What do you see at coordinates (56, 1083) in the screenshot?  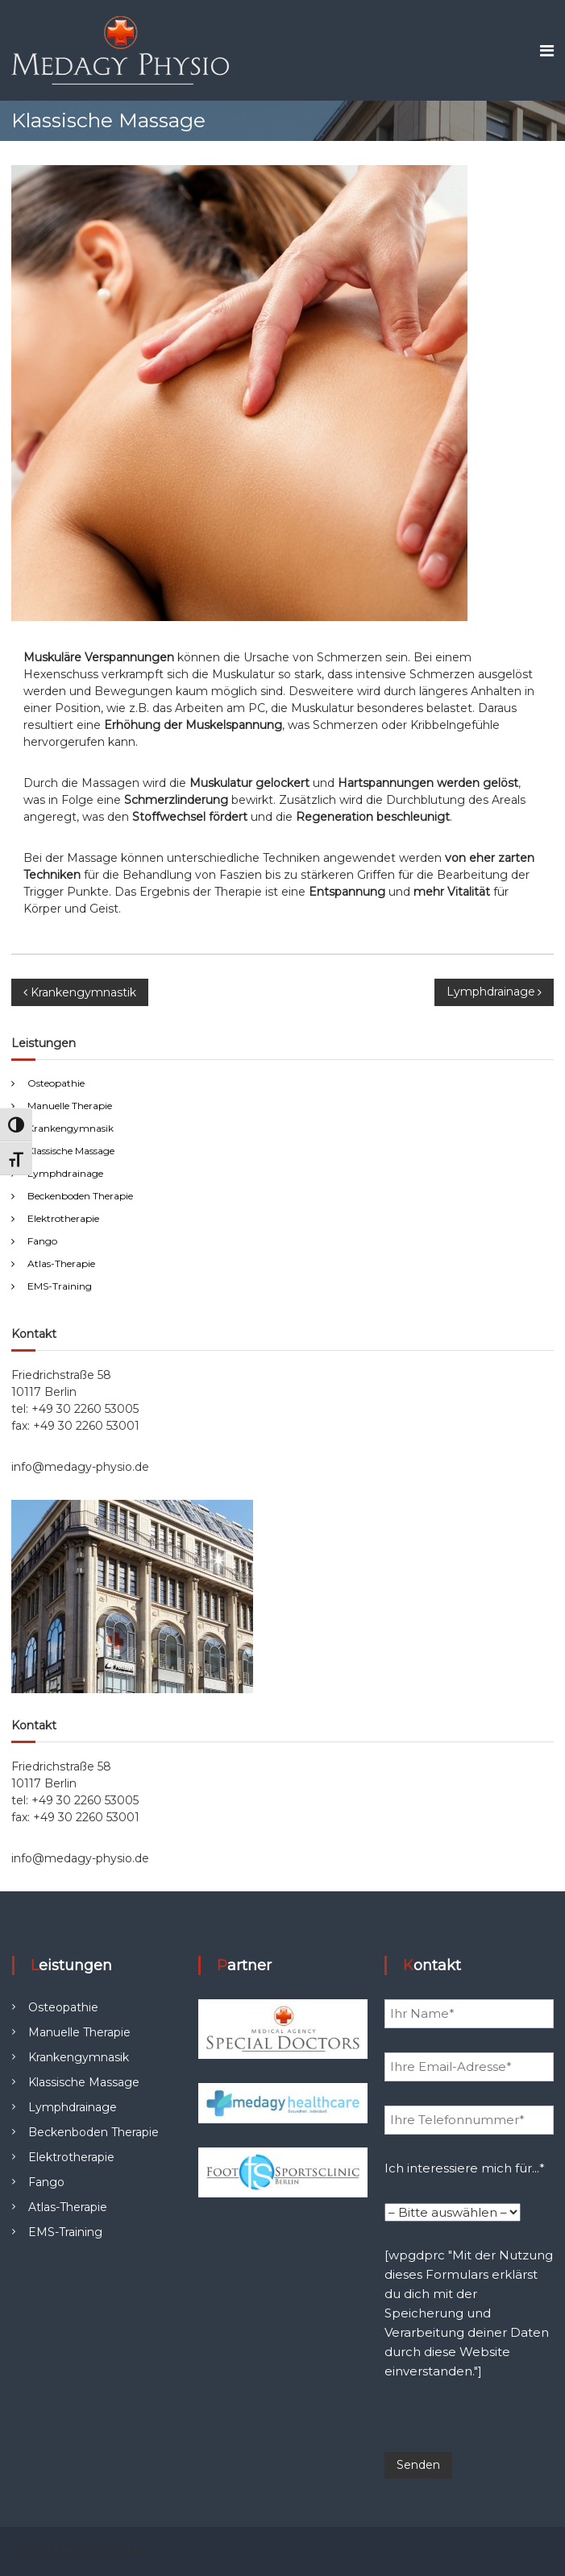 I see `Osteopathie` at bounding box center [56, 1083].